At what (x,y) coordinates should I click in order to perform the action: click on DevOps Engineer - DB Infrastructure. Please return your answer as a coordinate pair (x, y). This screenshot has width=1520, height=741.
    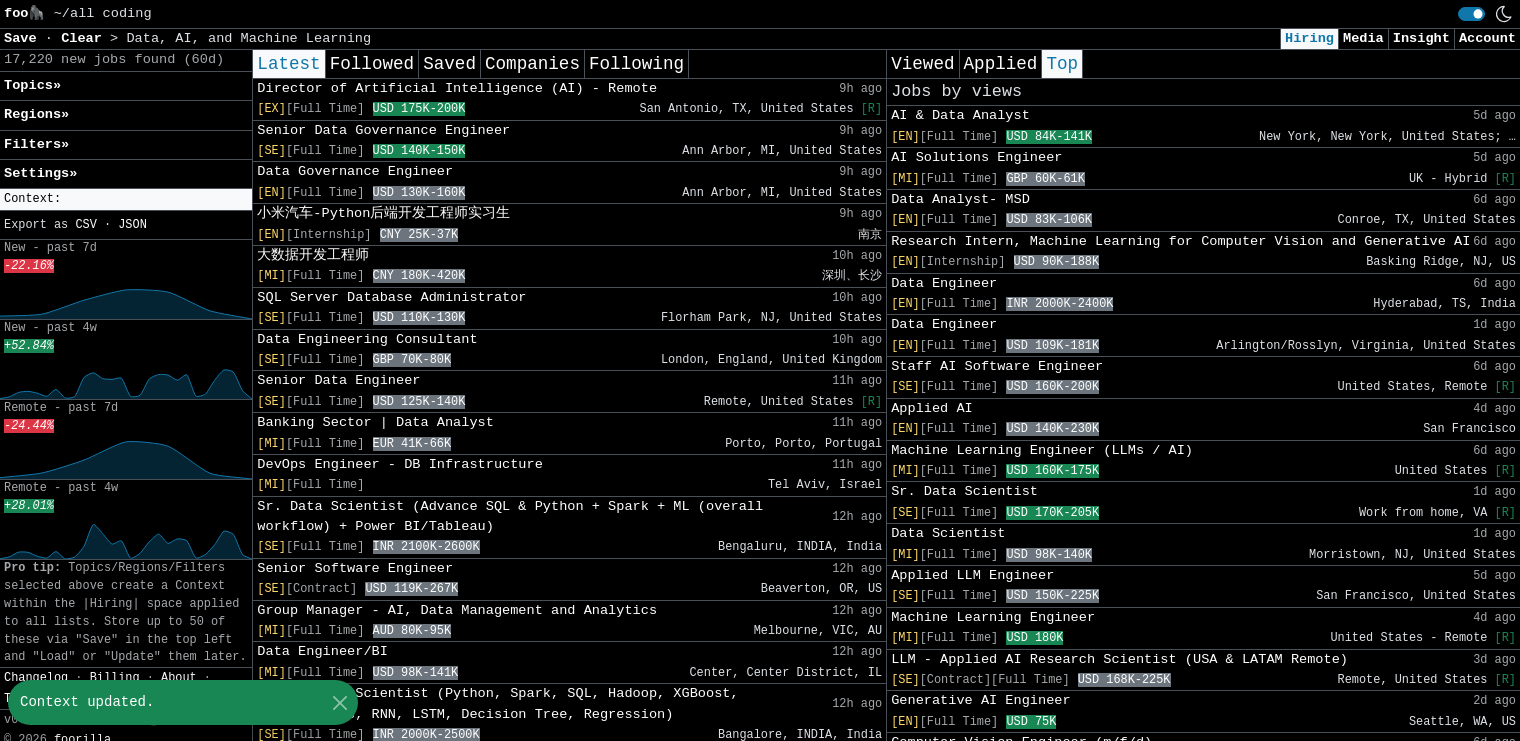
    Looking at the image, I should click on (400, 464).